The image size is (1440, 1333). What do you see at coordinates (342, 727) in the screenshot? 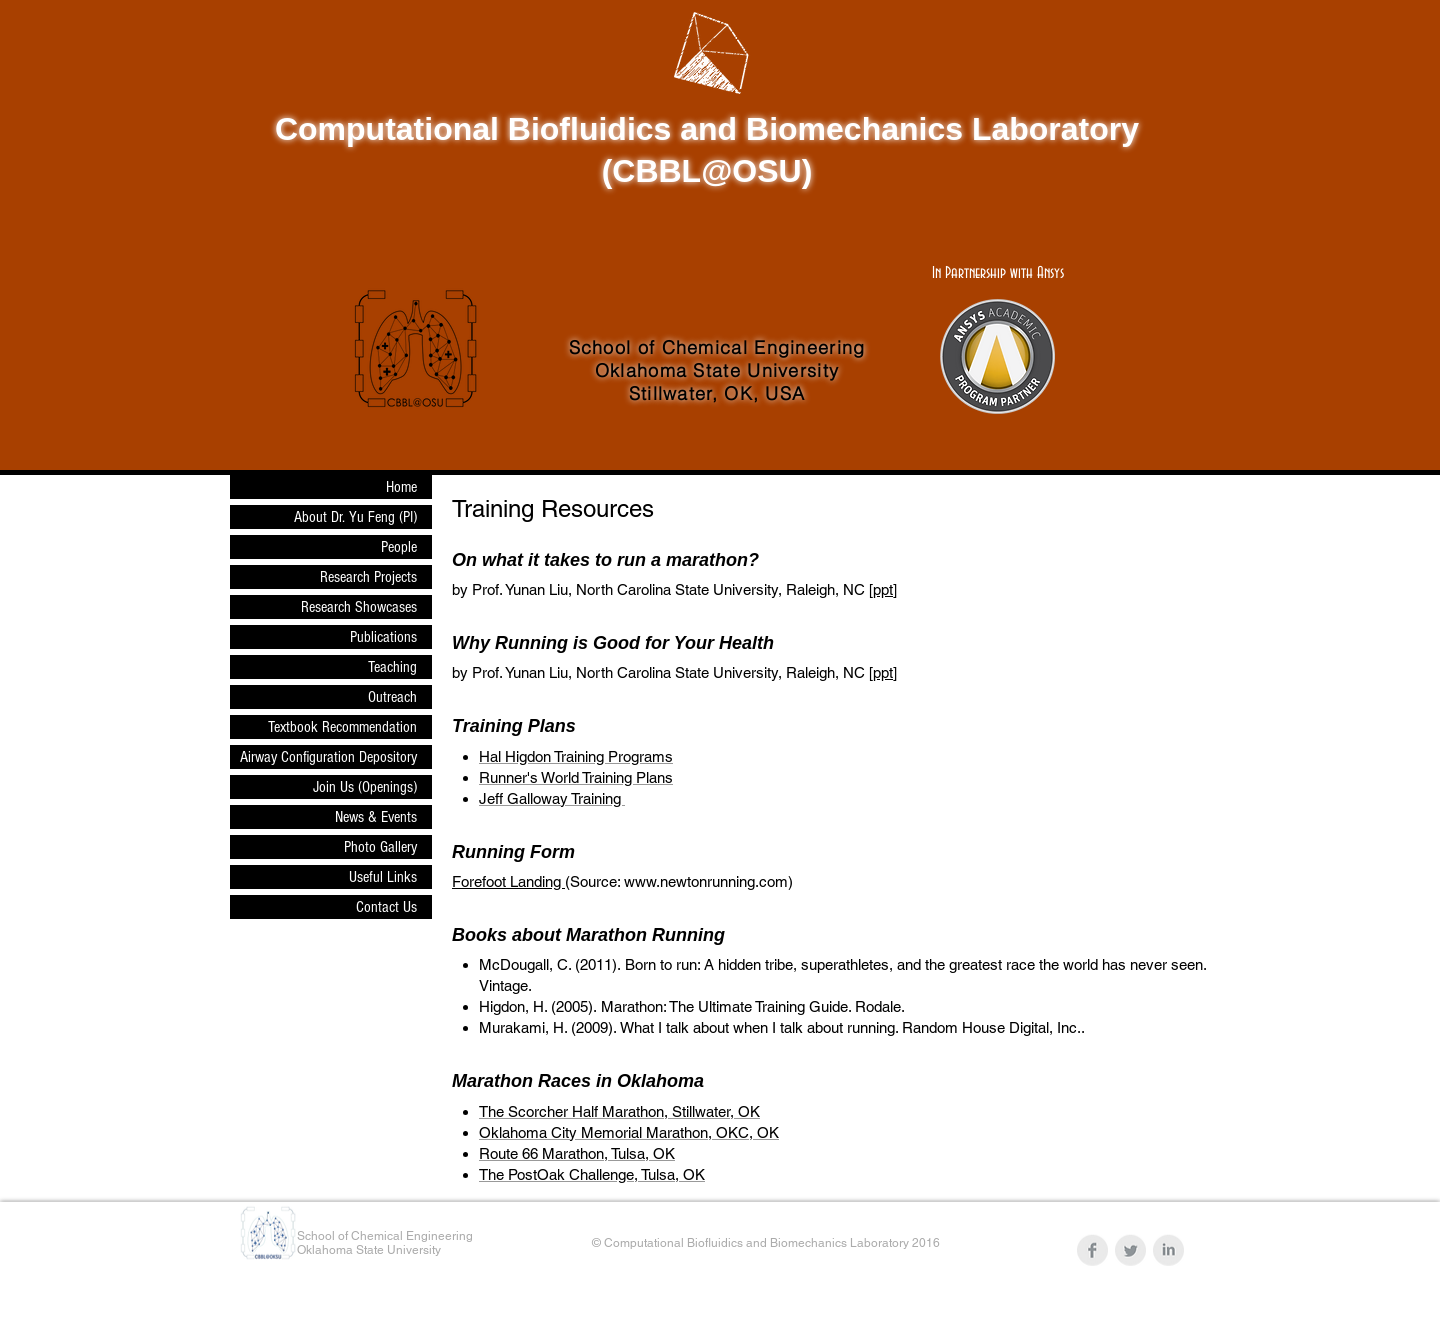
I see `Textbook Recommendation` at bounding box center [342, 727].